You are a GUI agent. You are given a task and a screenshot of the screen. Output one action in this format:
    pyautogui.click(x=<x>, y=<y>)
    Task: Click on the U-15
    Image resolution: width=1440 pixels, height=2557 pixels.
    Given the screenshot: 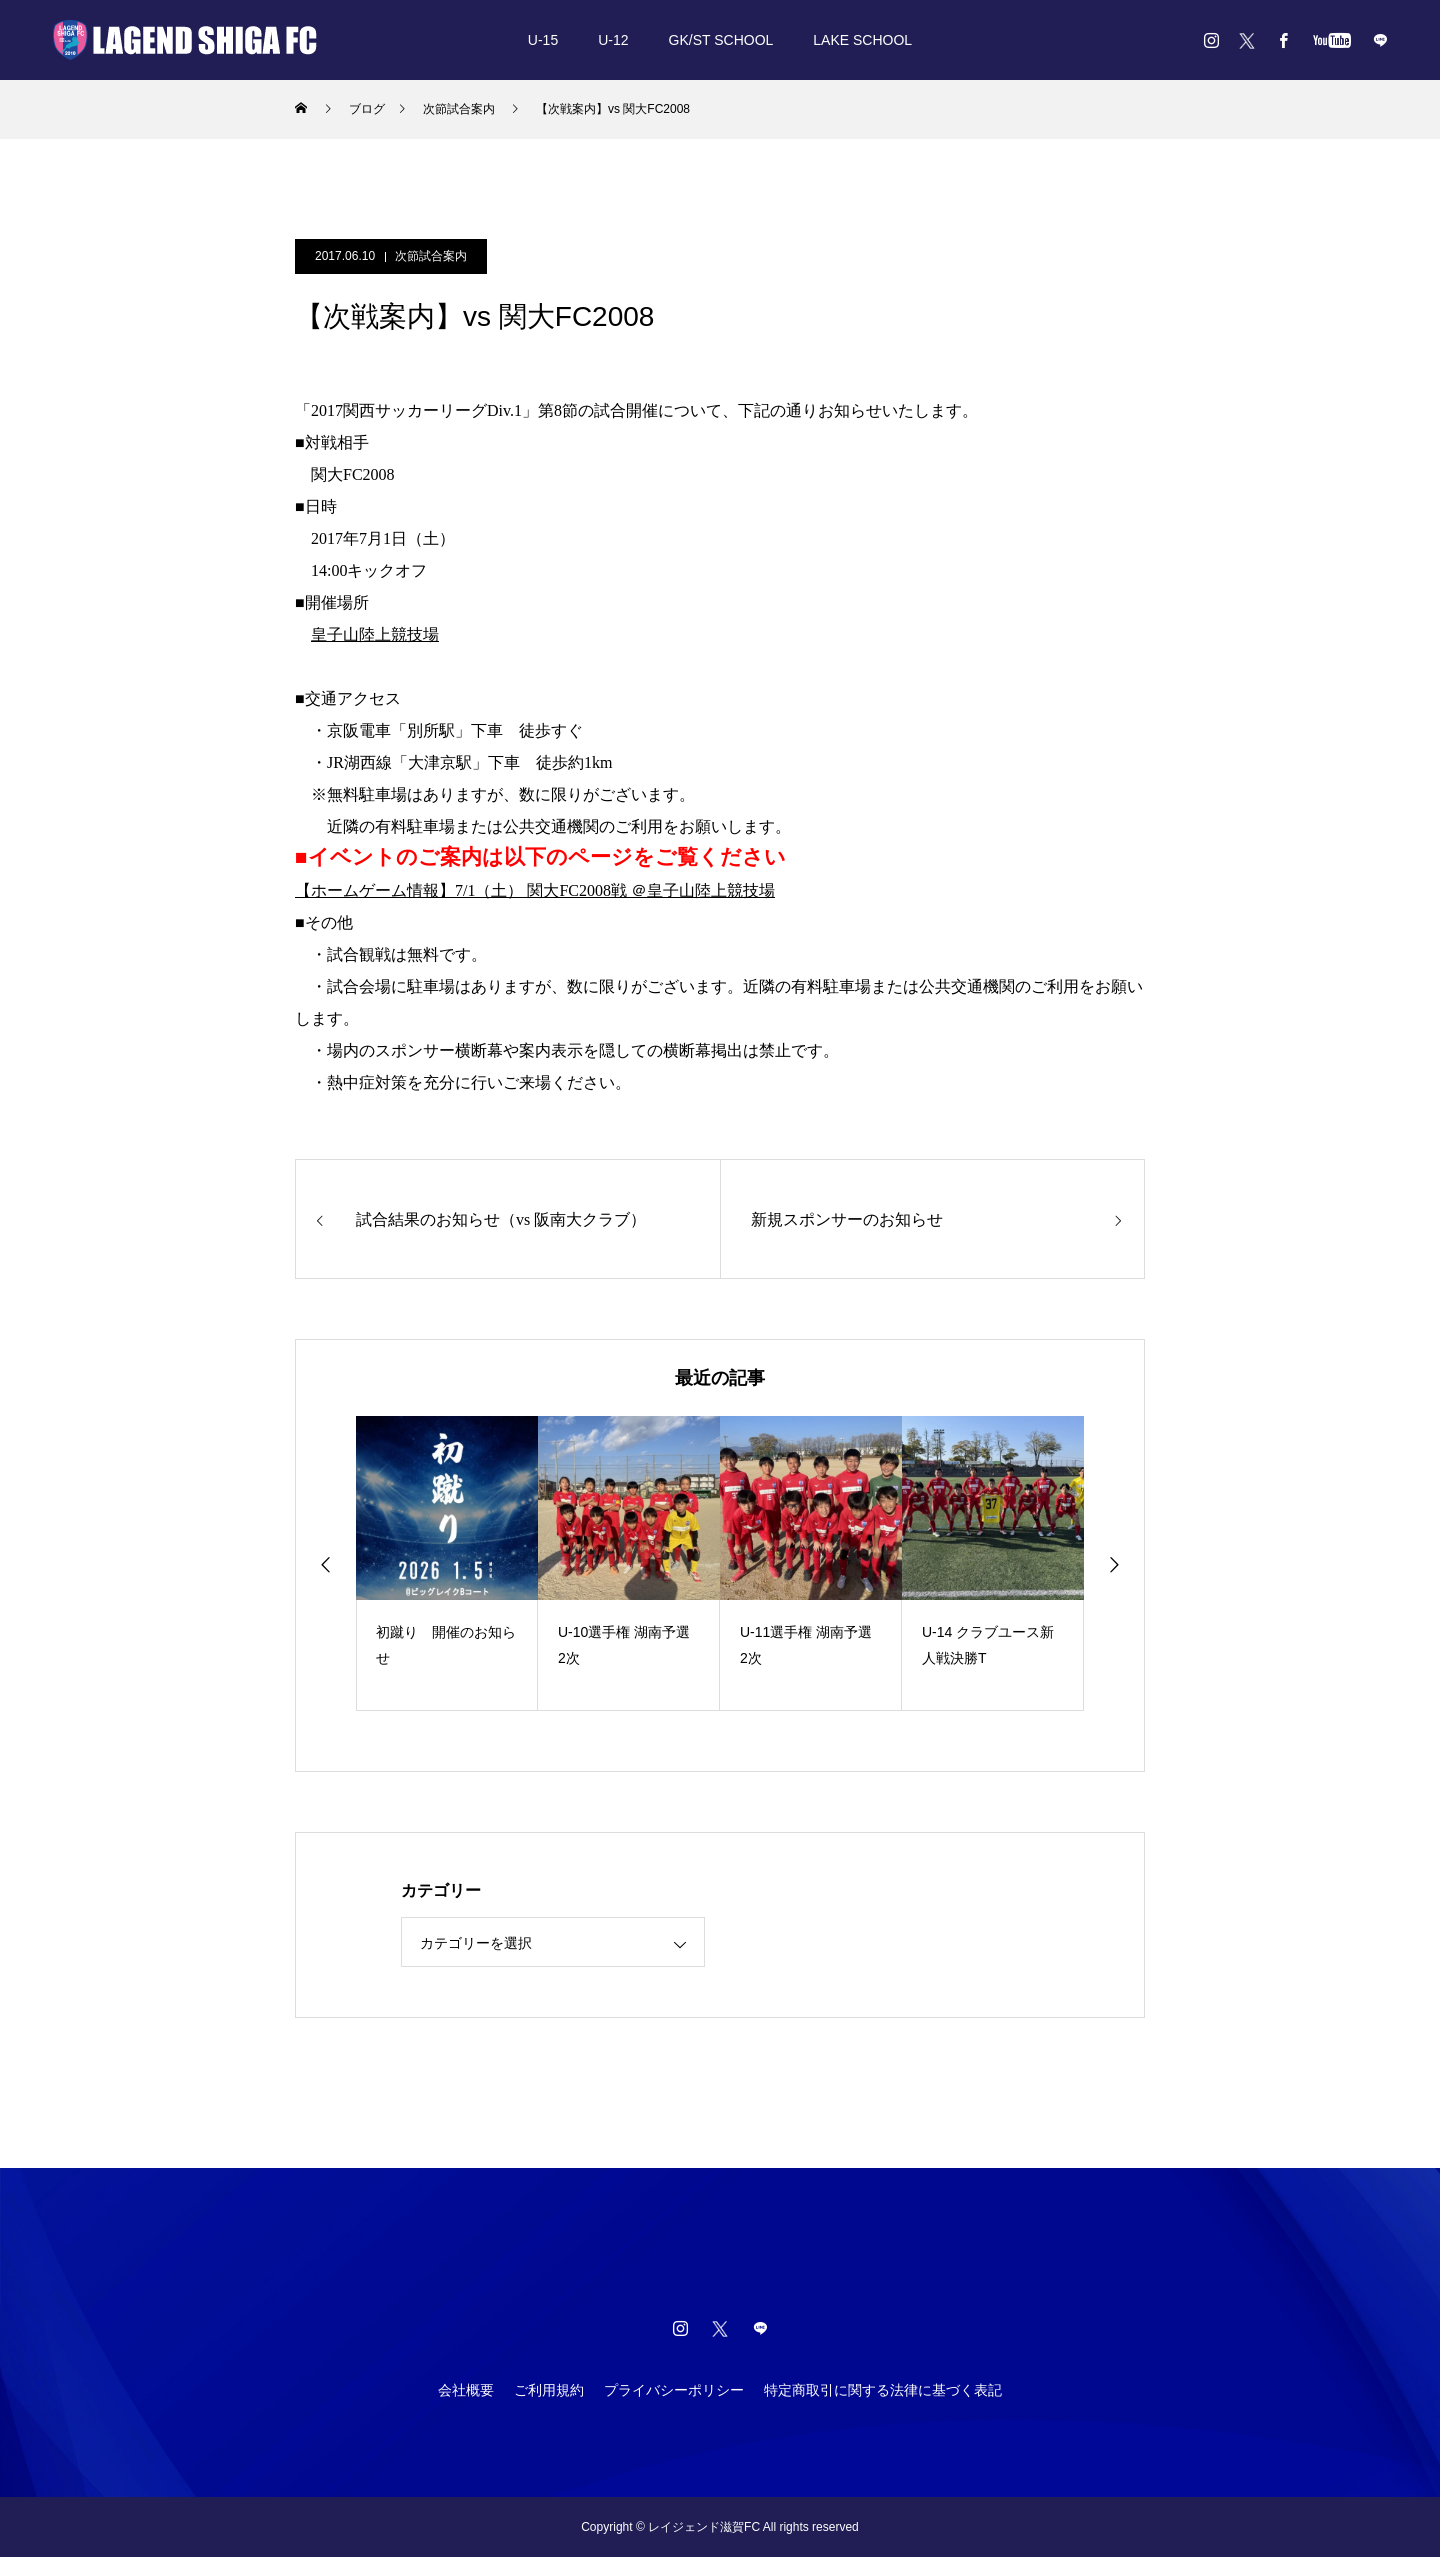 What is the action you would take?
    pyautogui.click(x=543, y=40)
    